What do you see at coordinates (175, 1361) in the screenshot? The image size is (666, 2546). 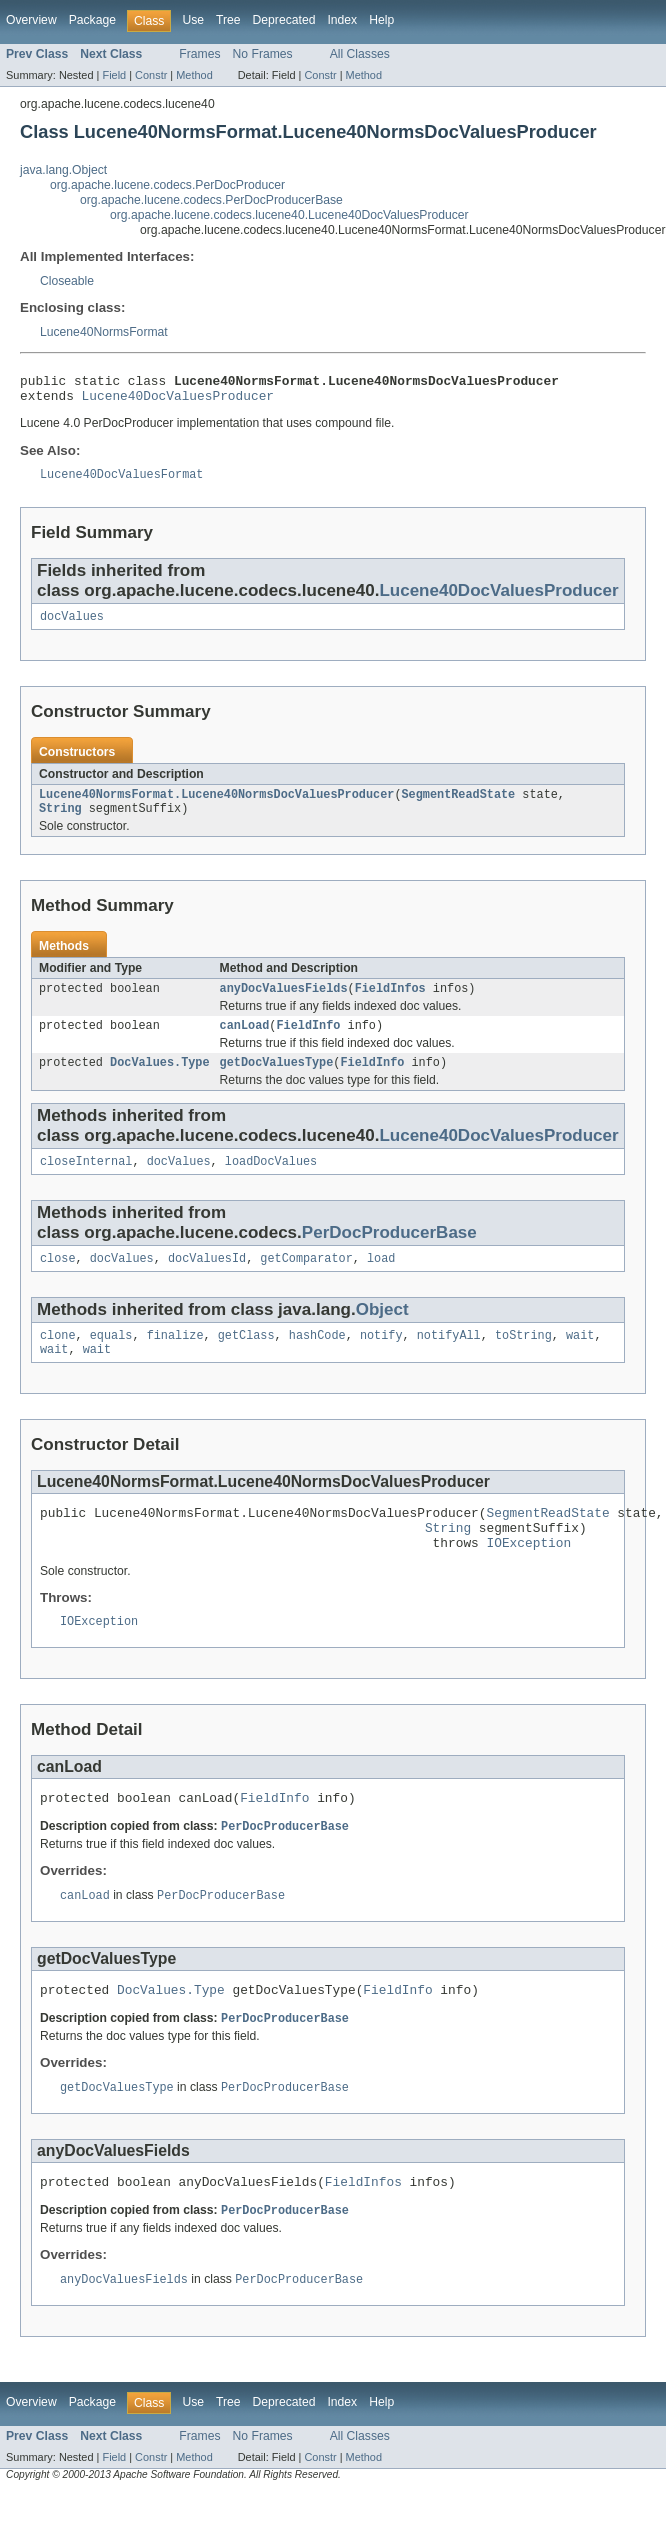 I see `finalize` at bounding box center [175, 1361].